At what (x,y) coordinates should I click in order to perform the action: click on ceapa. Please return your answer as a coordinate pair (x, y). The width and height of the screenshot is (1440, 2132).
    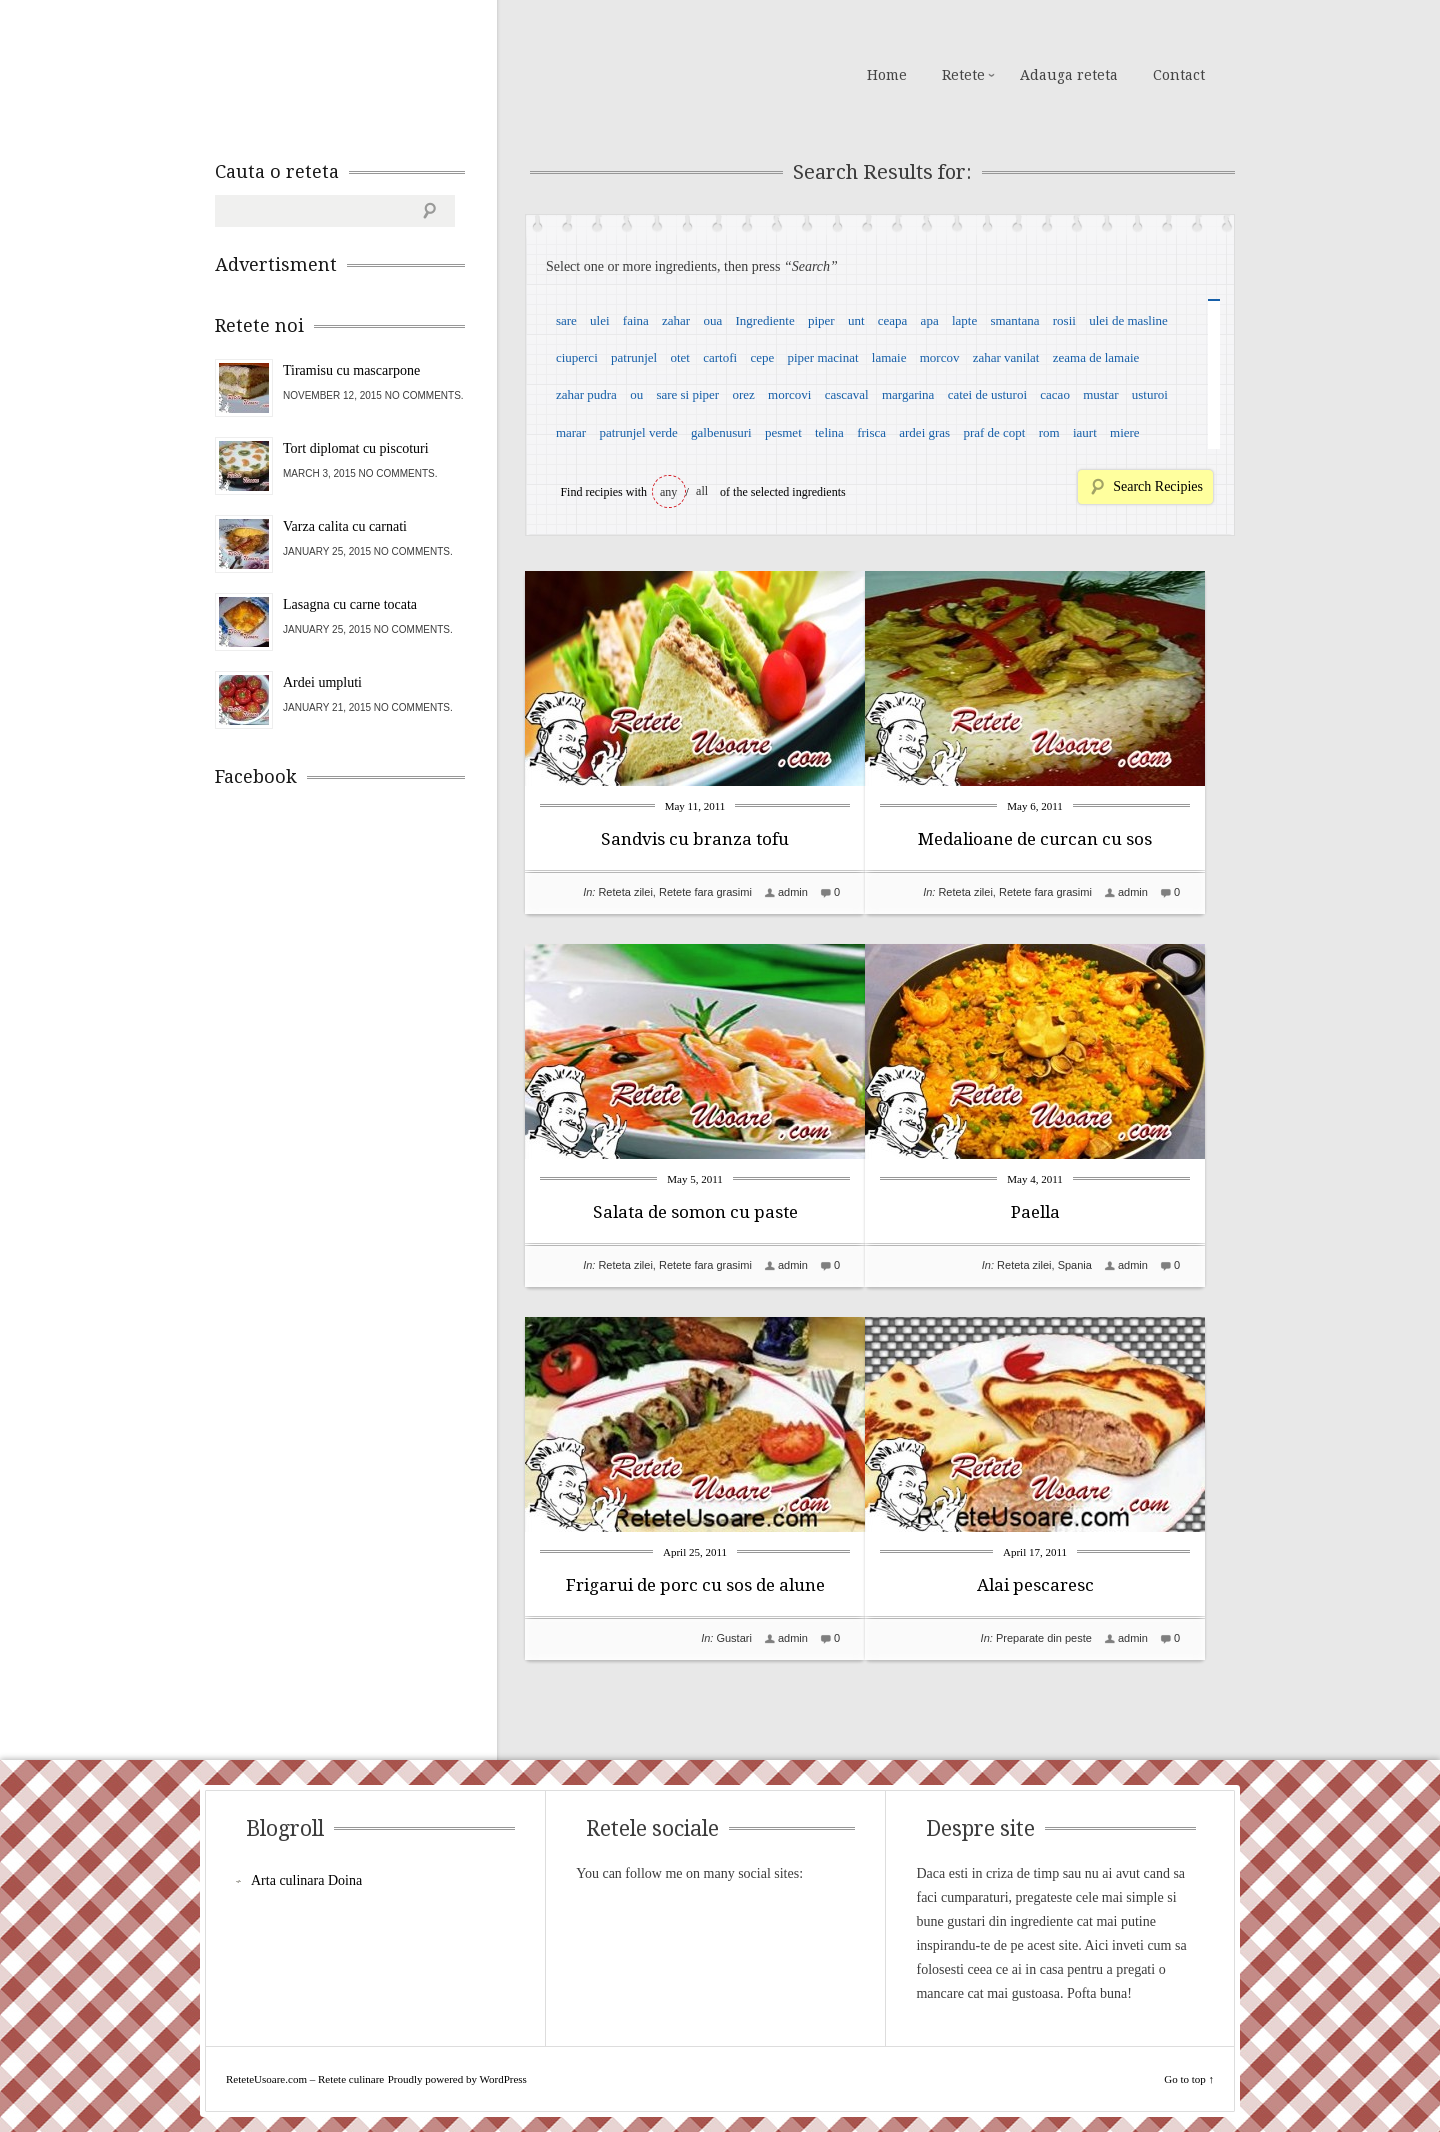
    Looking at the image, I should click on (893, 320).